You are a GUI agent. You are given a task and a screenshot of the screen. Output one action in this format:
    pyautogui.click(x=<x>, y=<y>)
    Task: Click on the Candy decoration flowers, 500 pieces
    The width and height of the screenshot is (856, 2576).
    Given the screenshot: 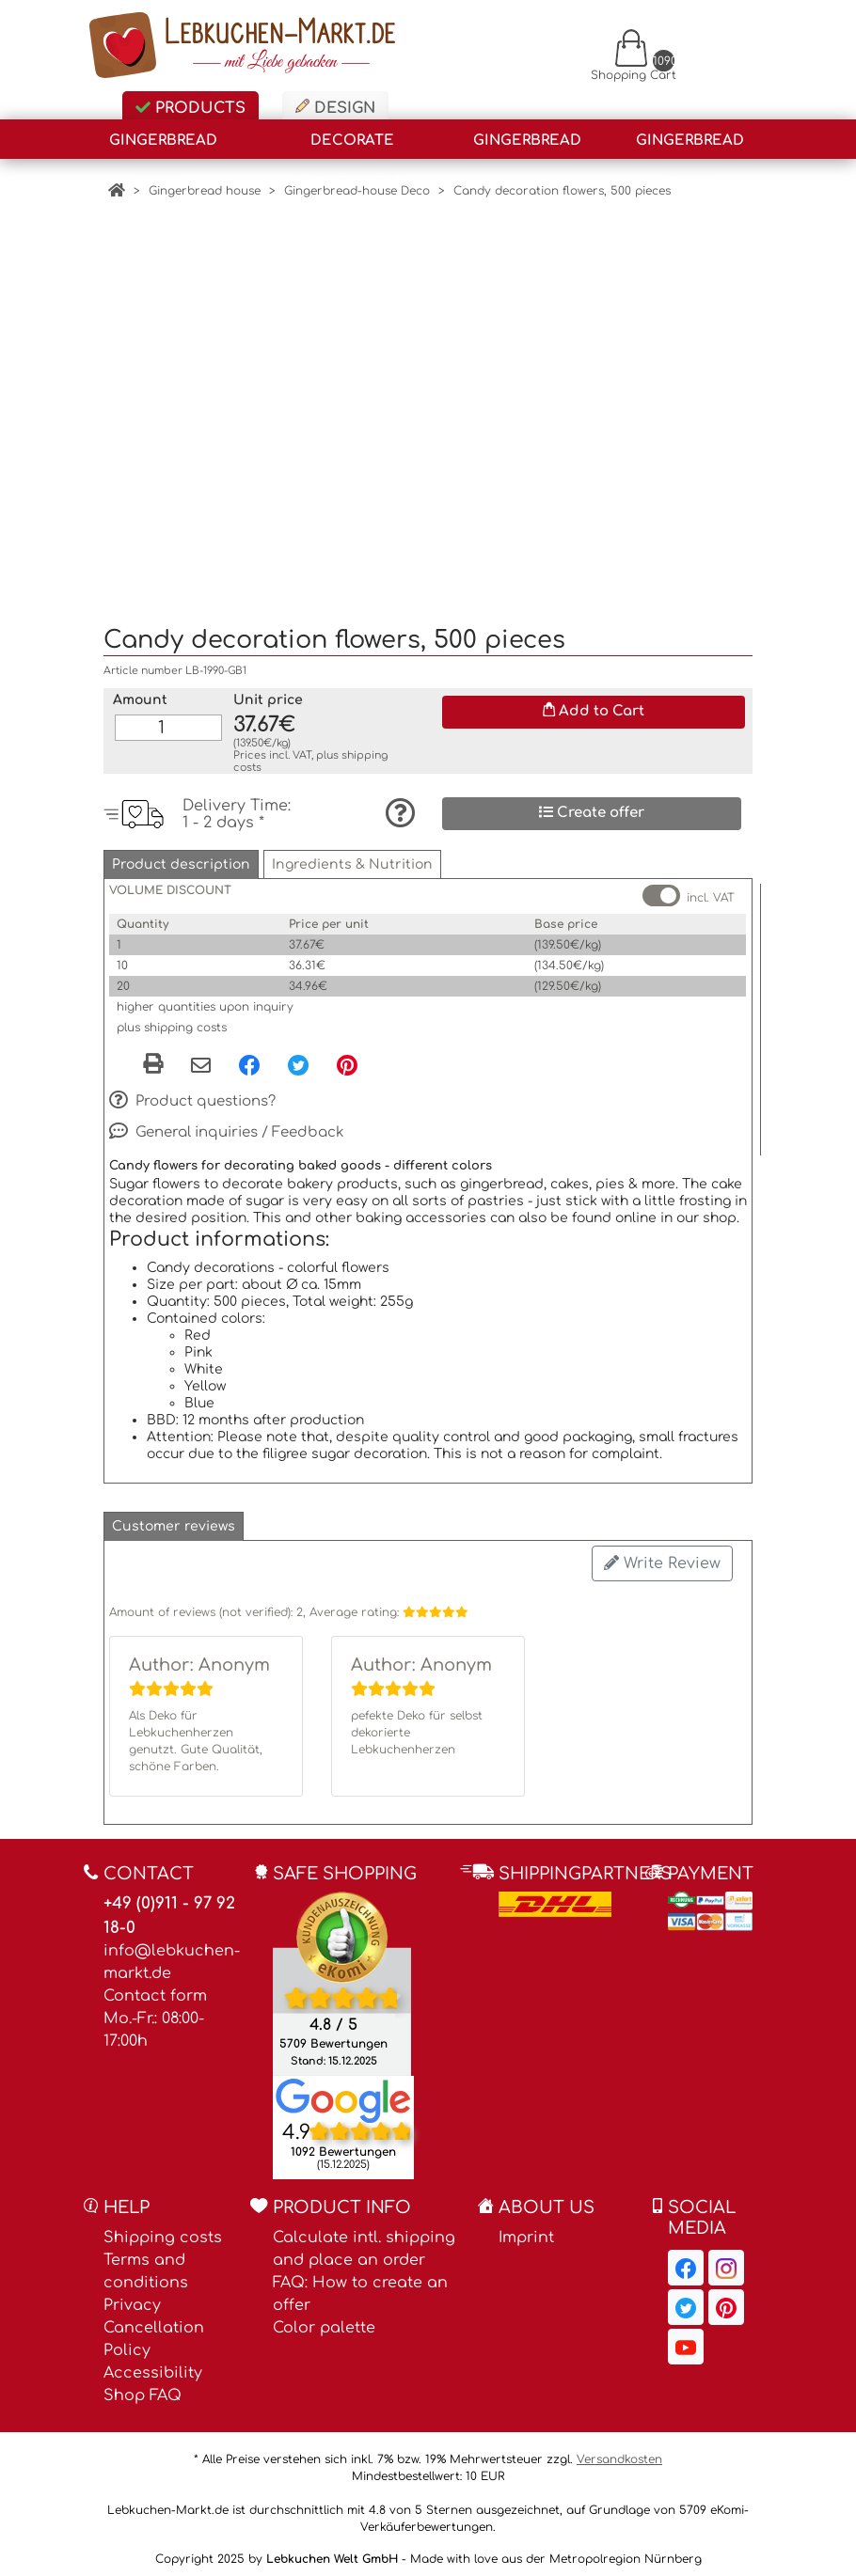 What is the action you would take?
    pyautogui.click(x=562, y=190)
    